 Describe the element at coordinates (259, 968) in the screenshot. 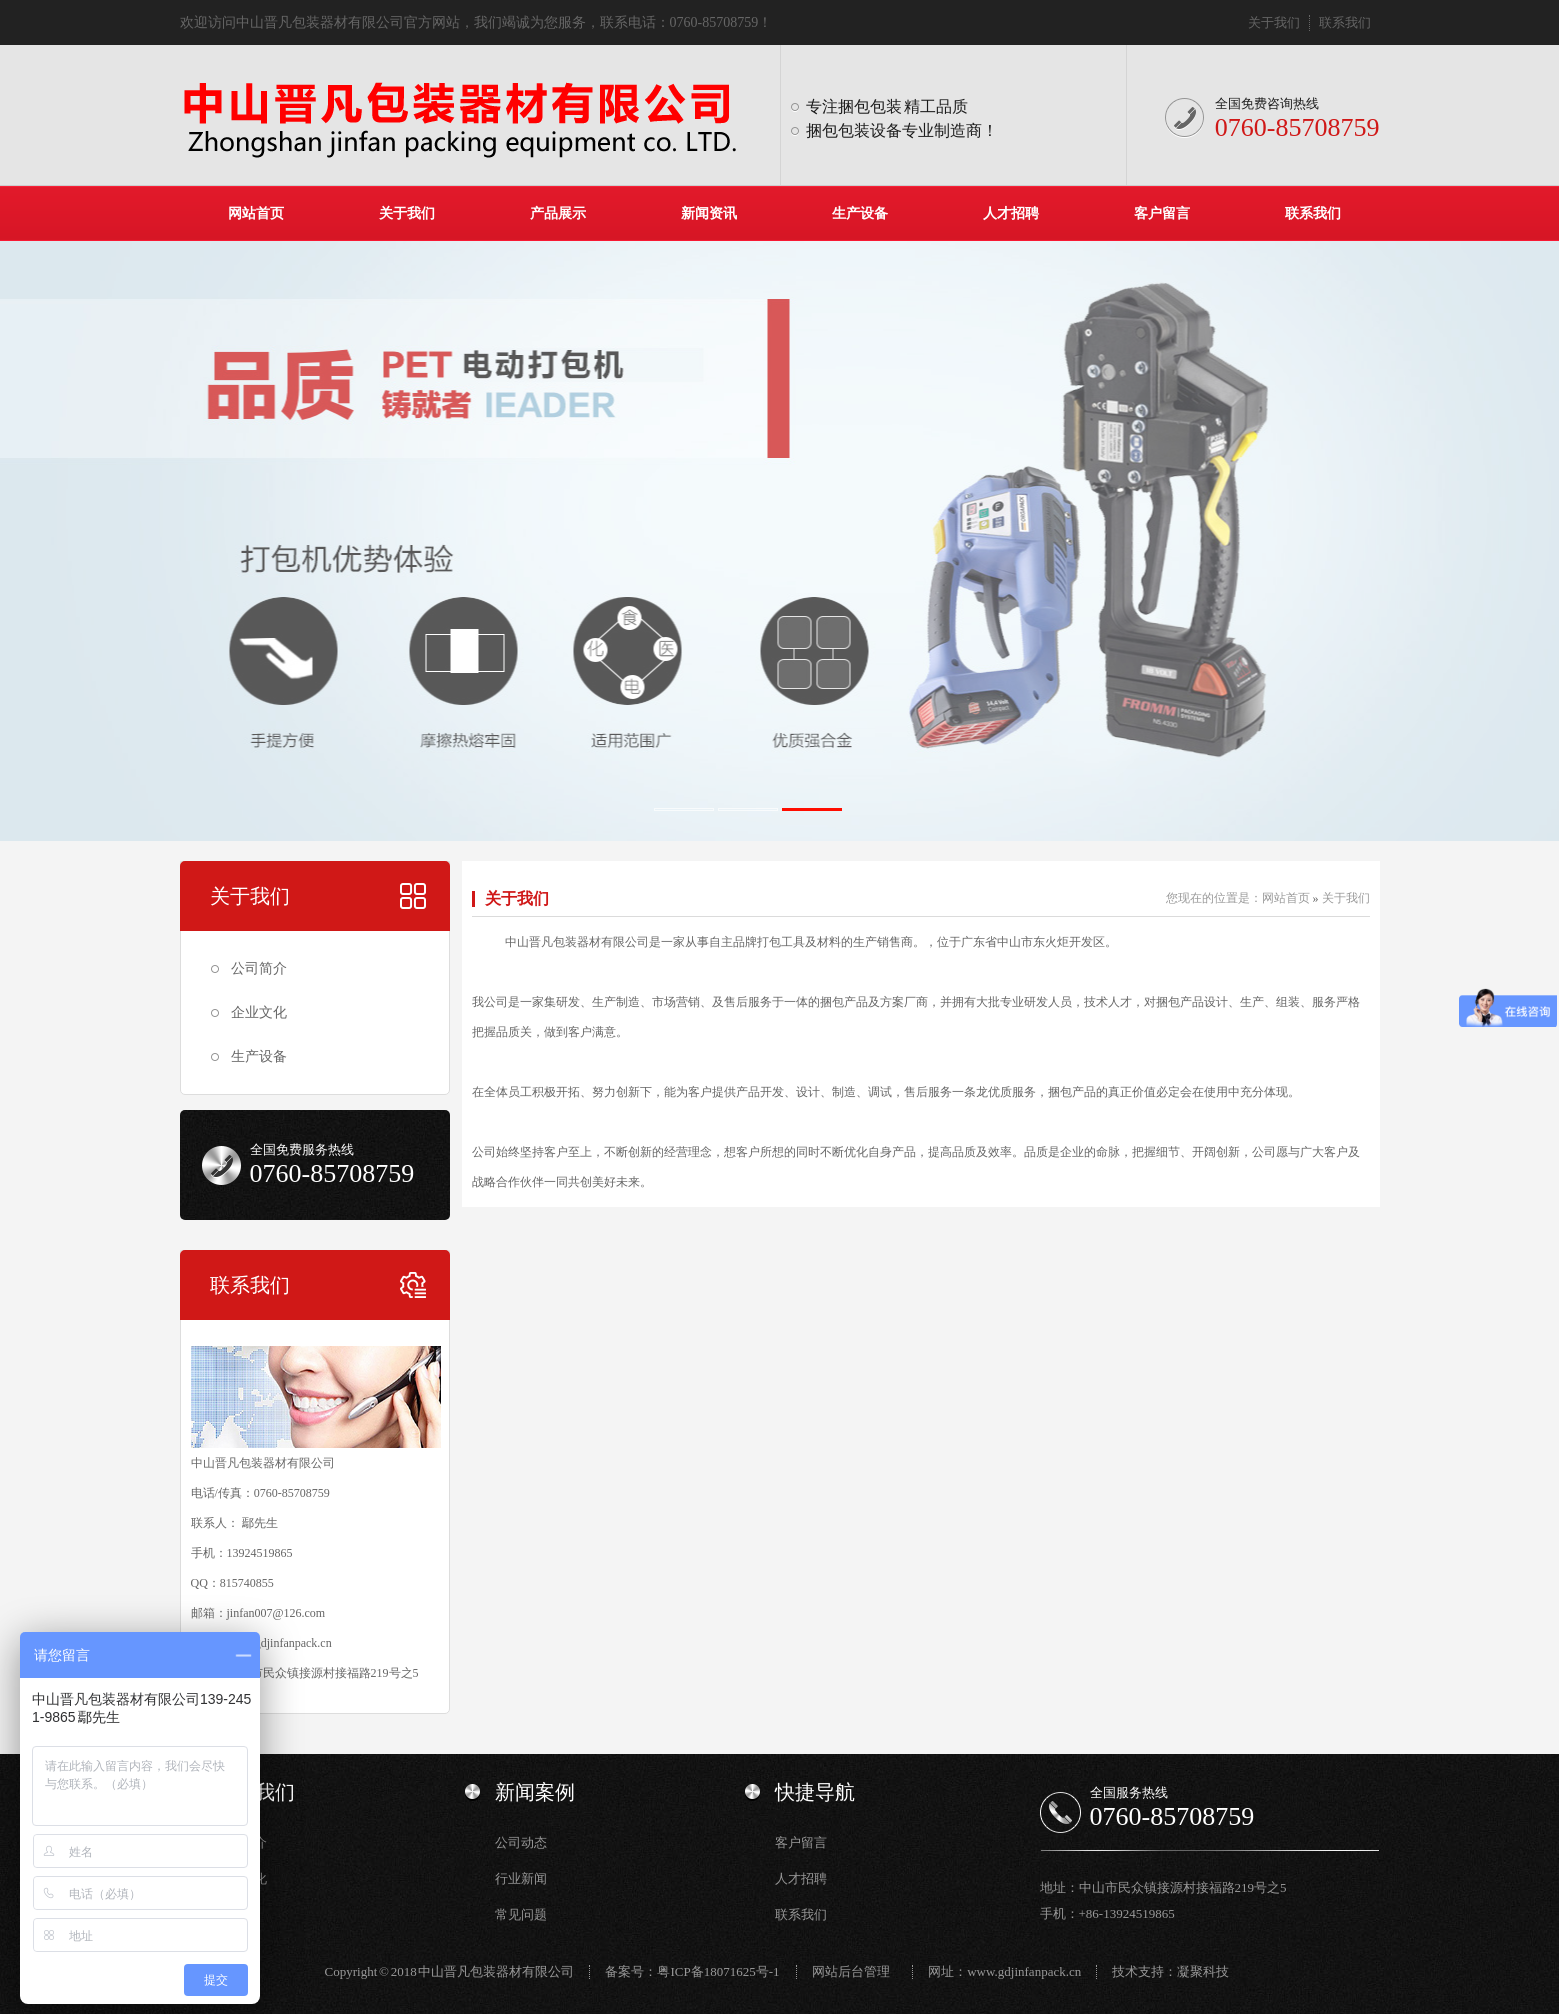

I see `公司简介` at that location.